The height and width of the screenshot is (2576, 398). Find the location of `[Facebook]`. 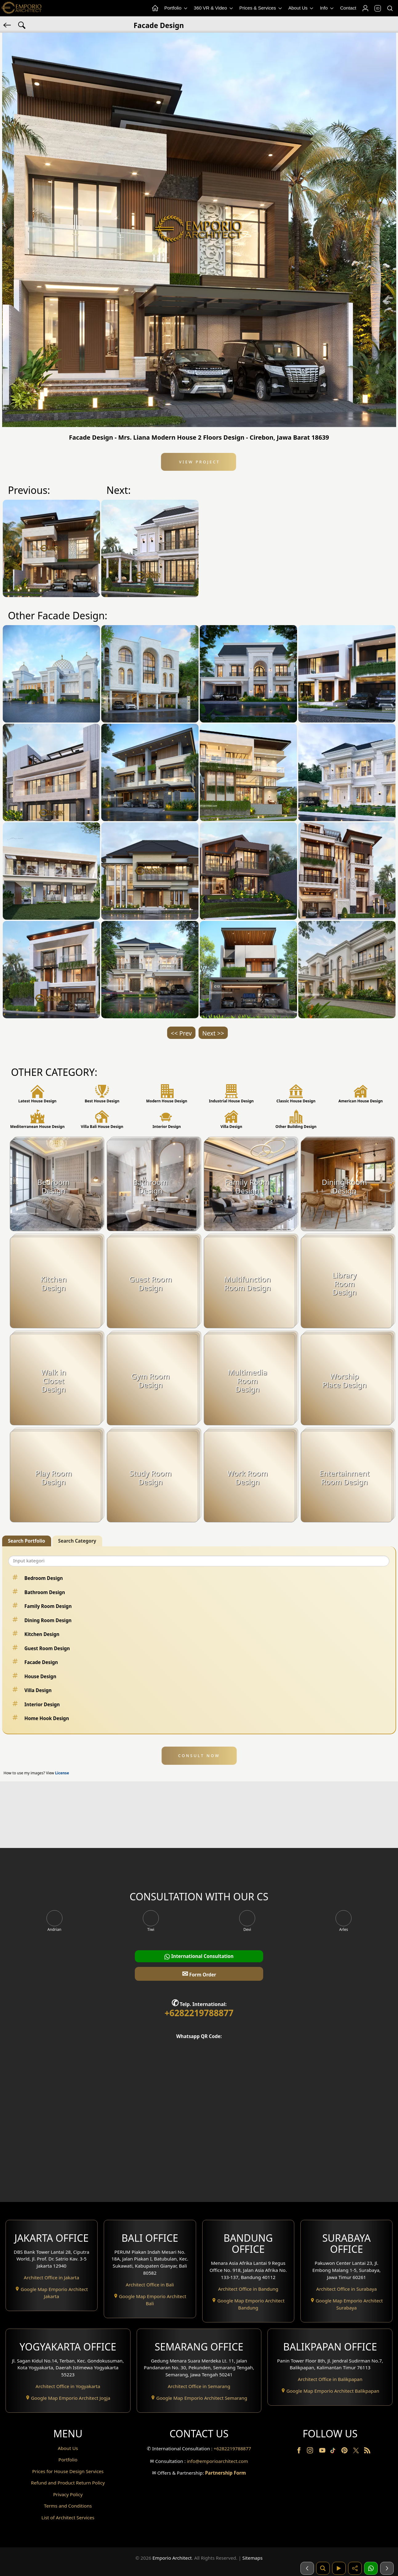

[Facebook] is located at coordinates (299, 2451).